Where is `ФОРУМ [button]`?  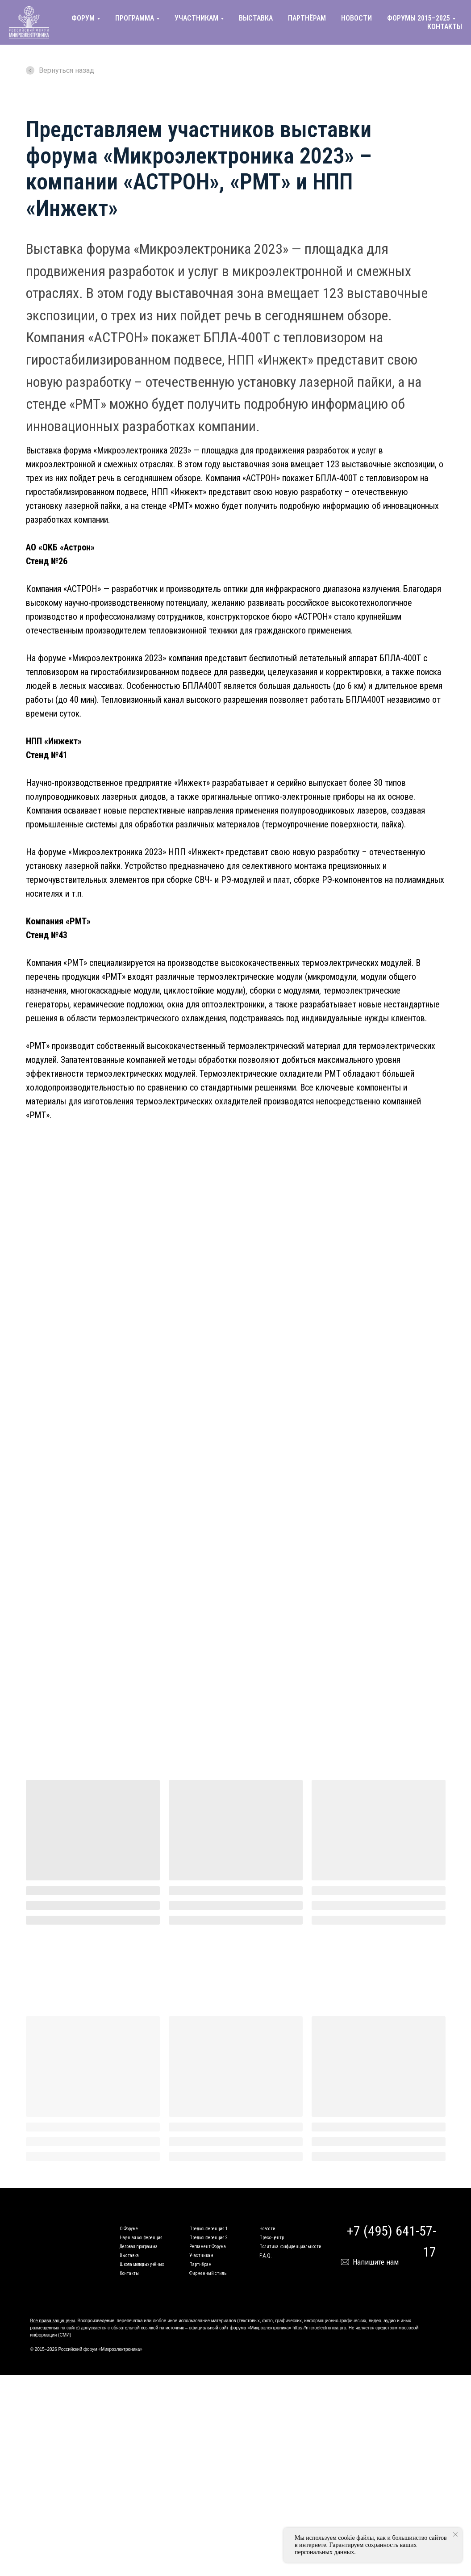 ФОРУМ [button] is located at coordinates (83, 18).